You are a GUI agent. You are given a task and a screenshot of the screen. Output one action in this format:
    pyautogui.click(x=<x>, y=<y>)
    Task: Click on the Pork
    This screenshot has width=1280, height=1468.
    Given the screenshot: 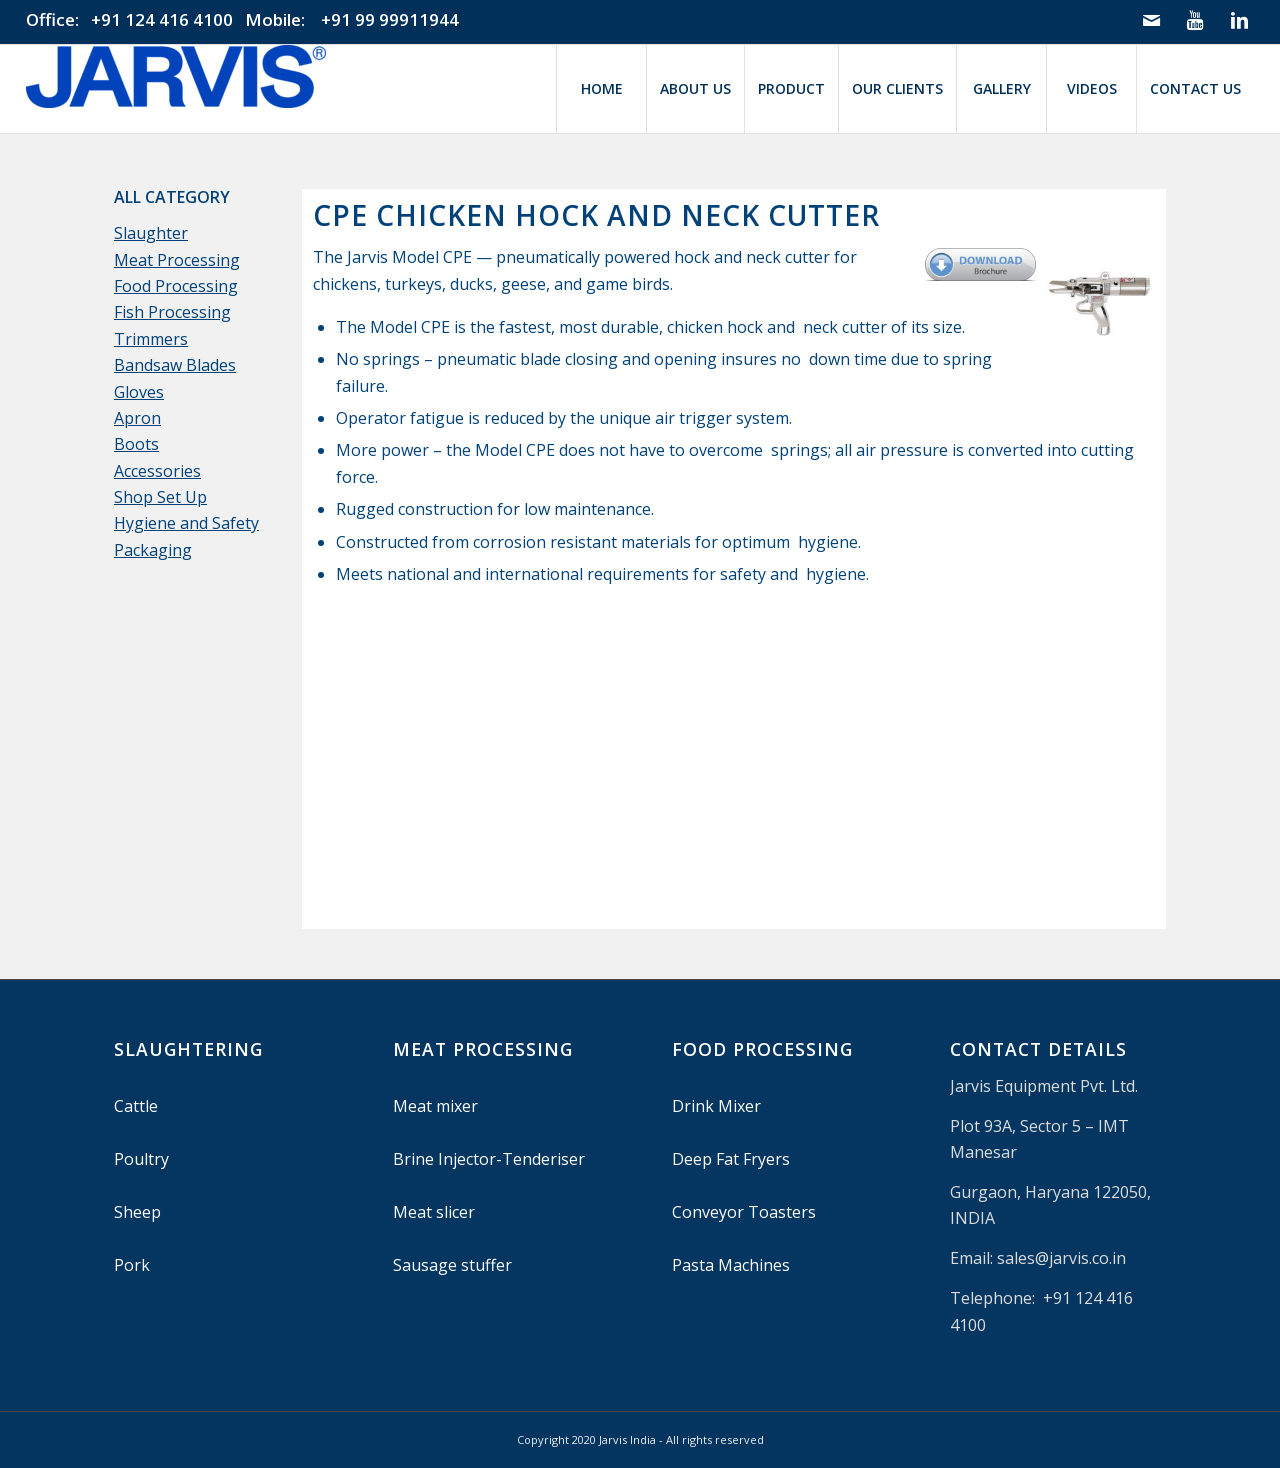 What is the action you would take?
    pyautogui.click(x=132, y=1265)
    